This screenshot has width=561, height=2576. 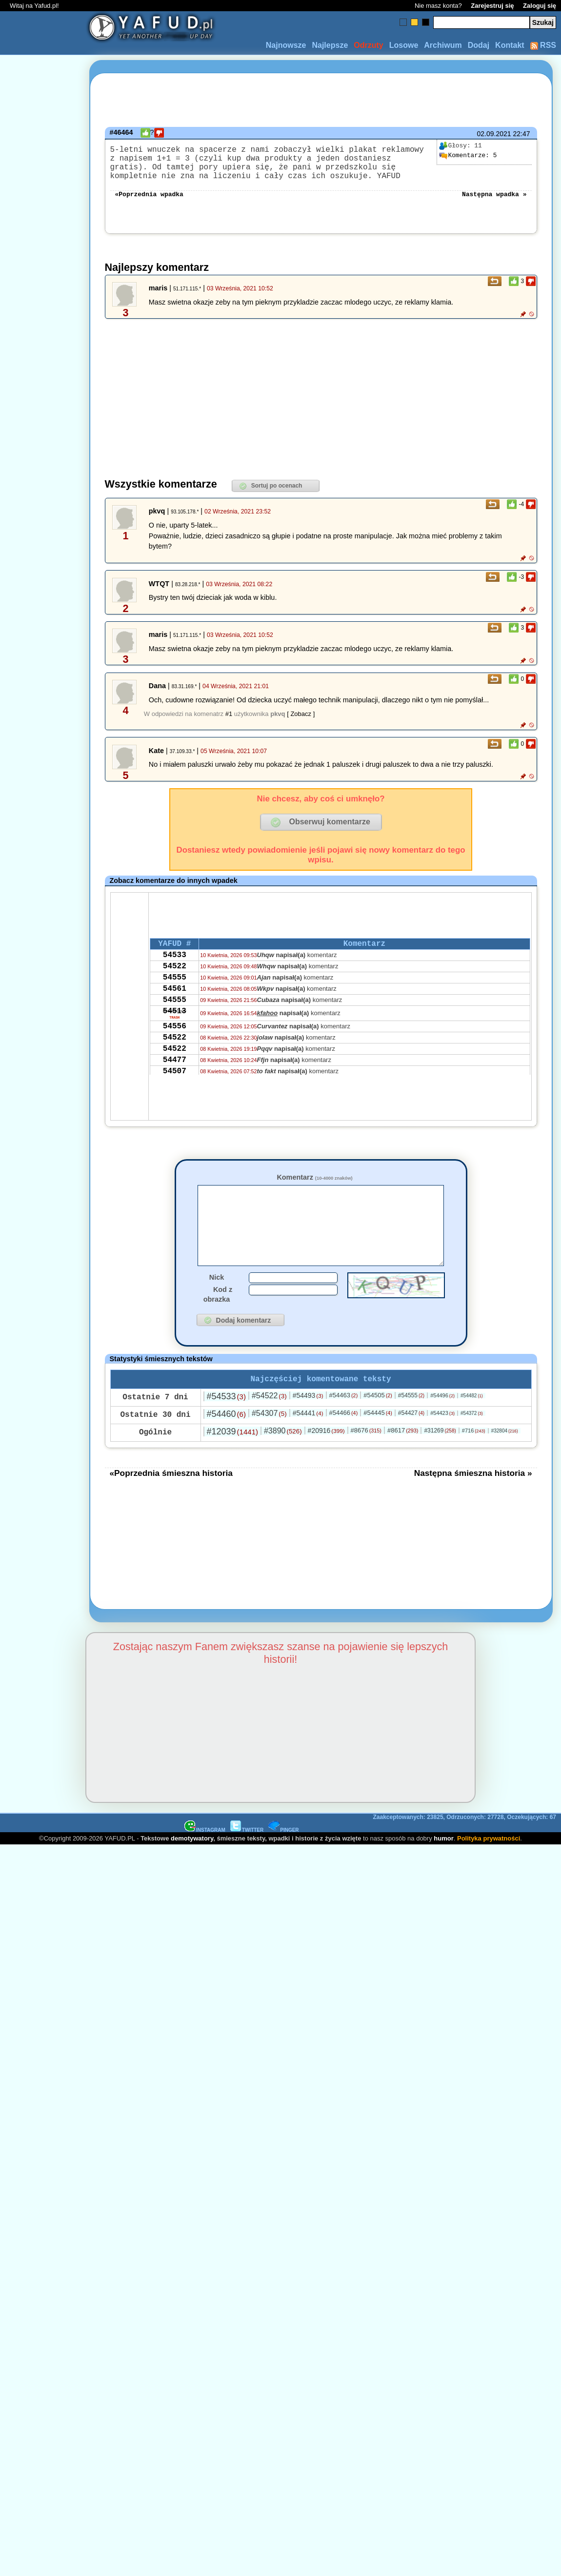 What do you see at coordinates (473, 1457) in the screenshot?
I see `#716` at bounding box center [473, 1457].